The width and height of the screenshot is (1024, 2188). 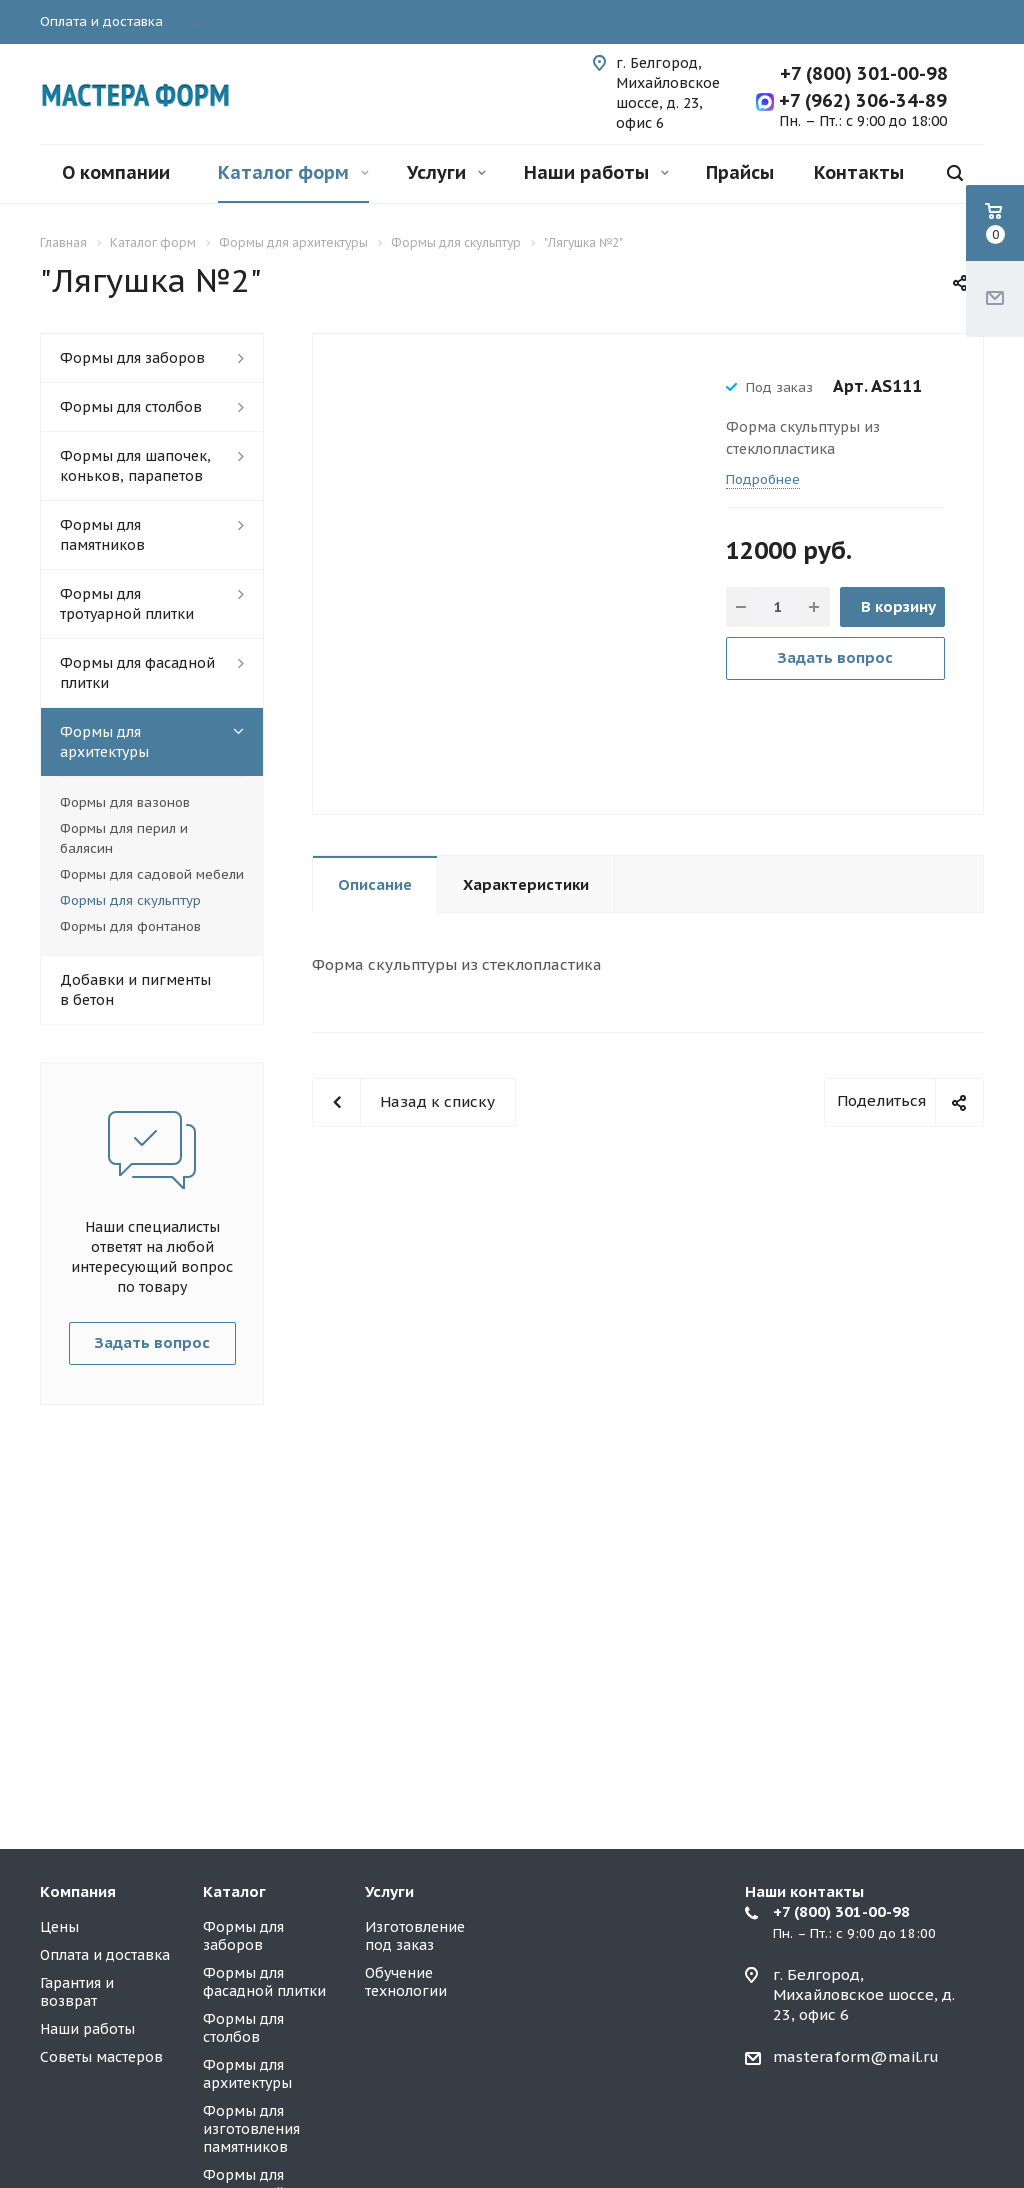 What do you see at coordinates (127, 604) in the screenshot?
I see `Формы для тротуарной плитки` at bounding box center [127, 604].